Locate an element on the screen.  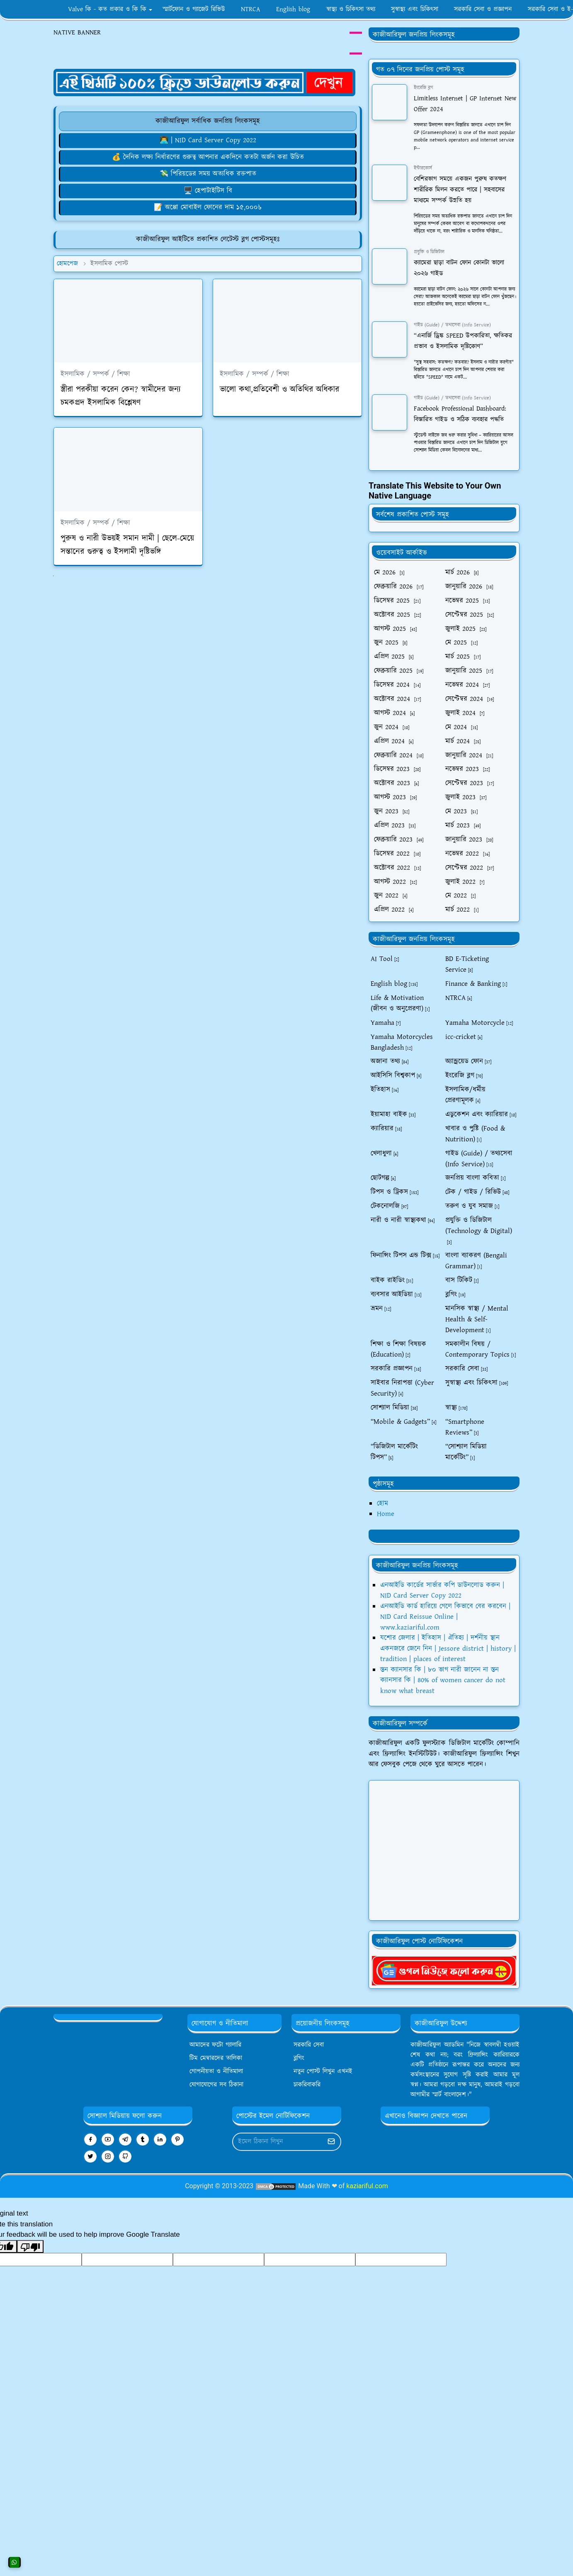
গাইড (Guide) / তথ্যসেবা (Info Service) is located at coordinates (452, 324).